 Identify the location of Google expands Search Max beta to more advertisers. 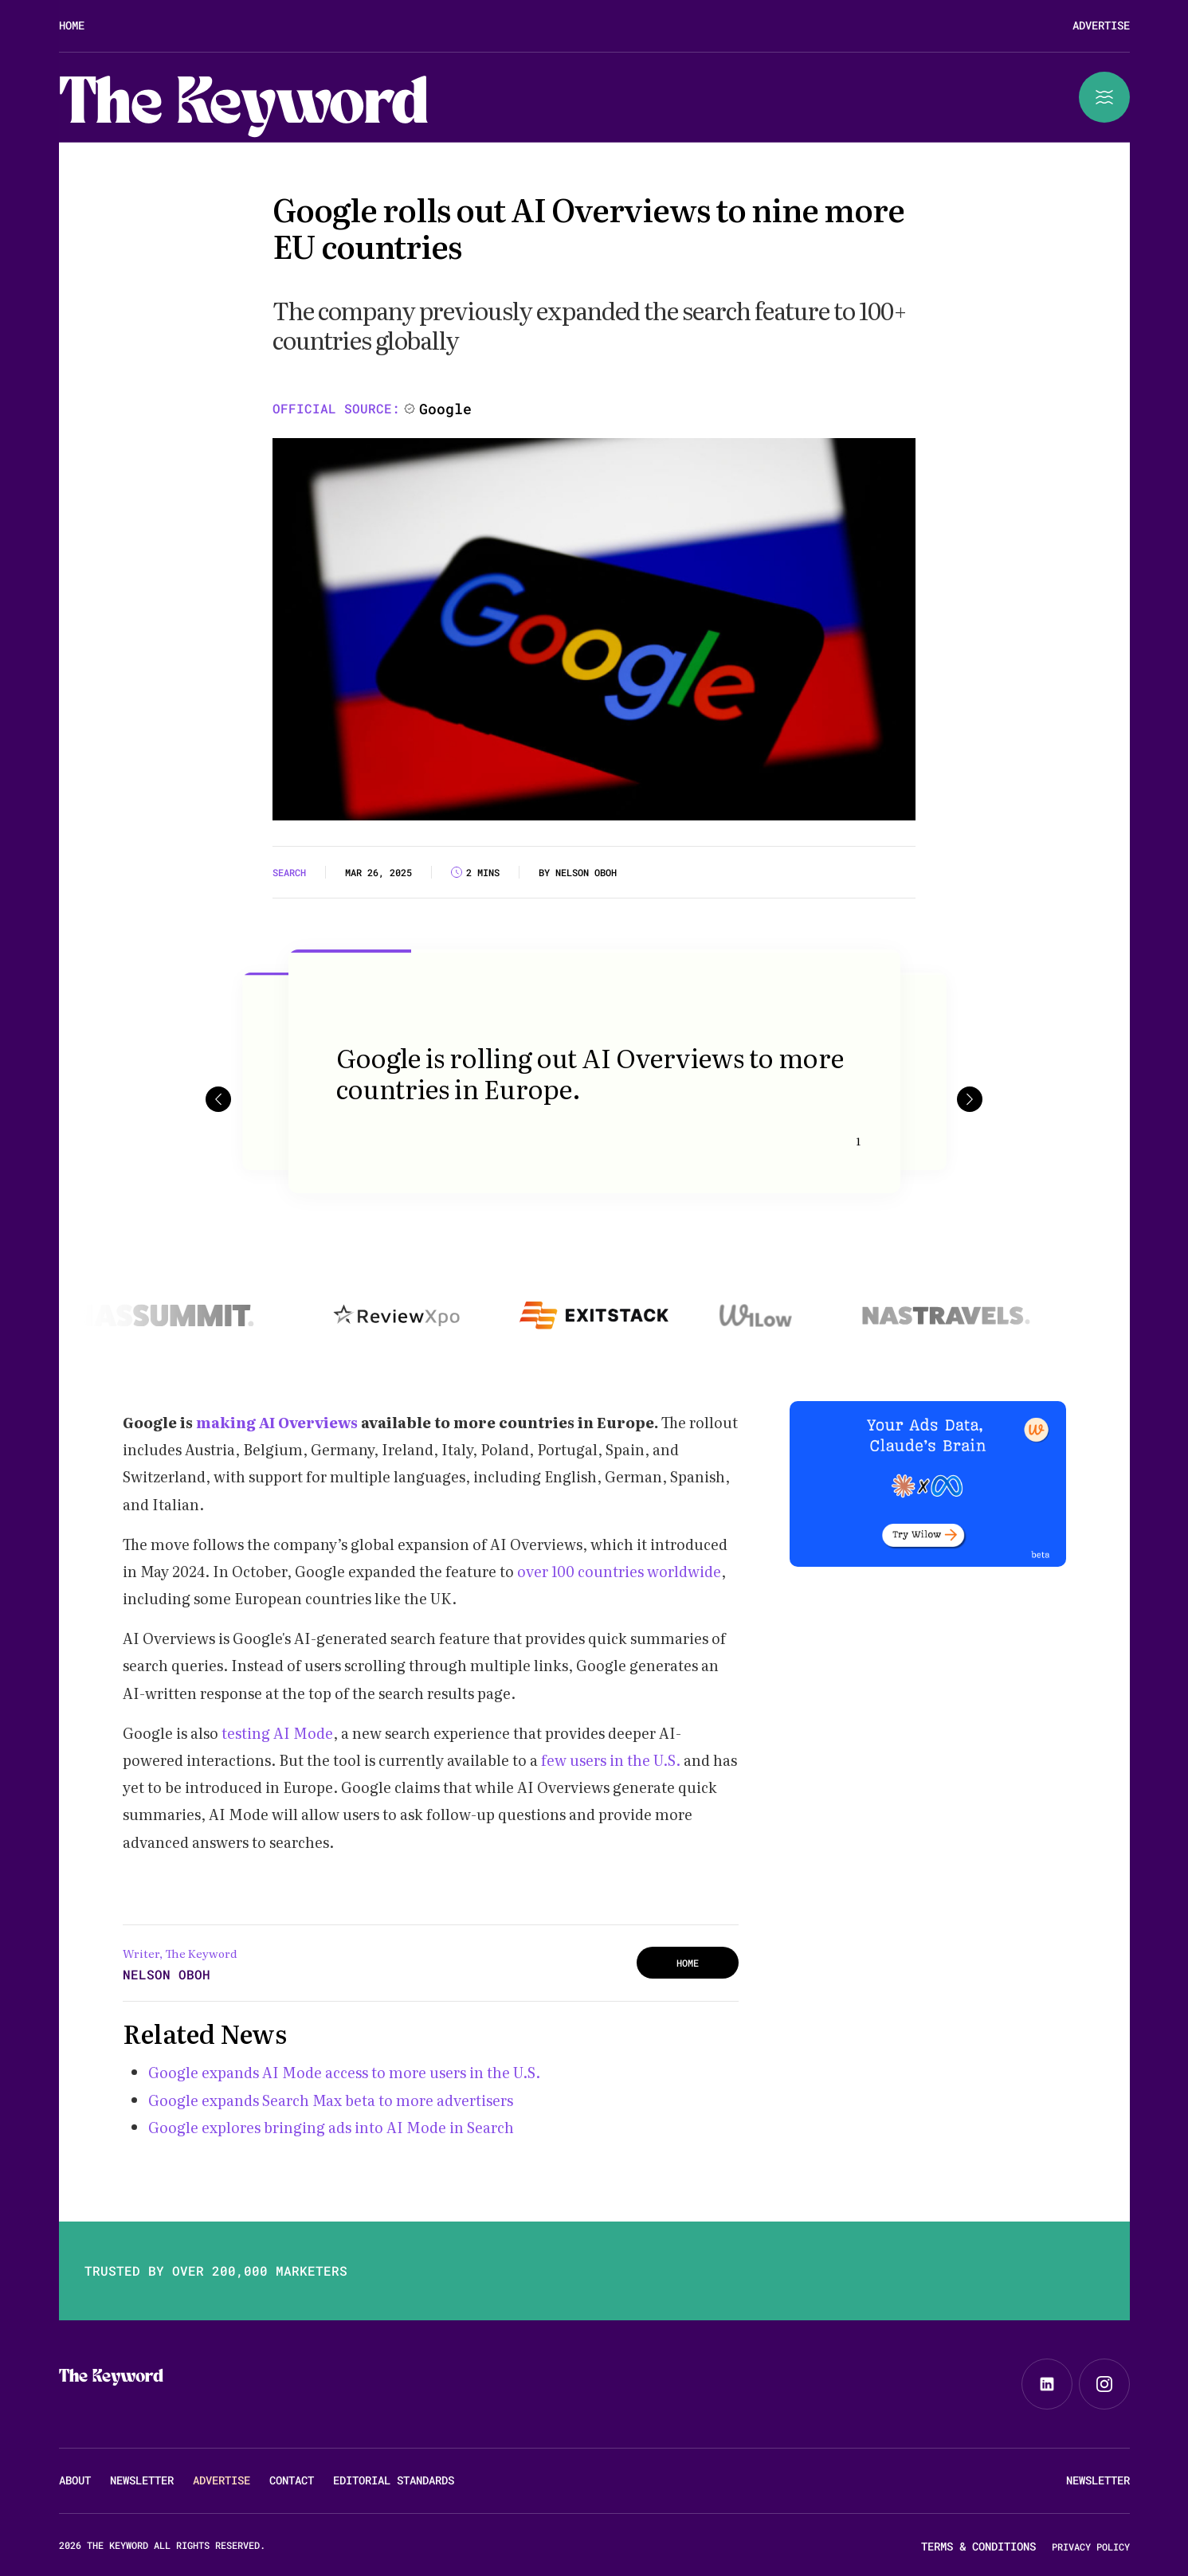
(330, 2100).